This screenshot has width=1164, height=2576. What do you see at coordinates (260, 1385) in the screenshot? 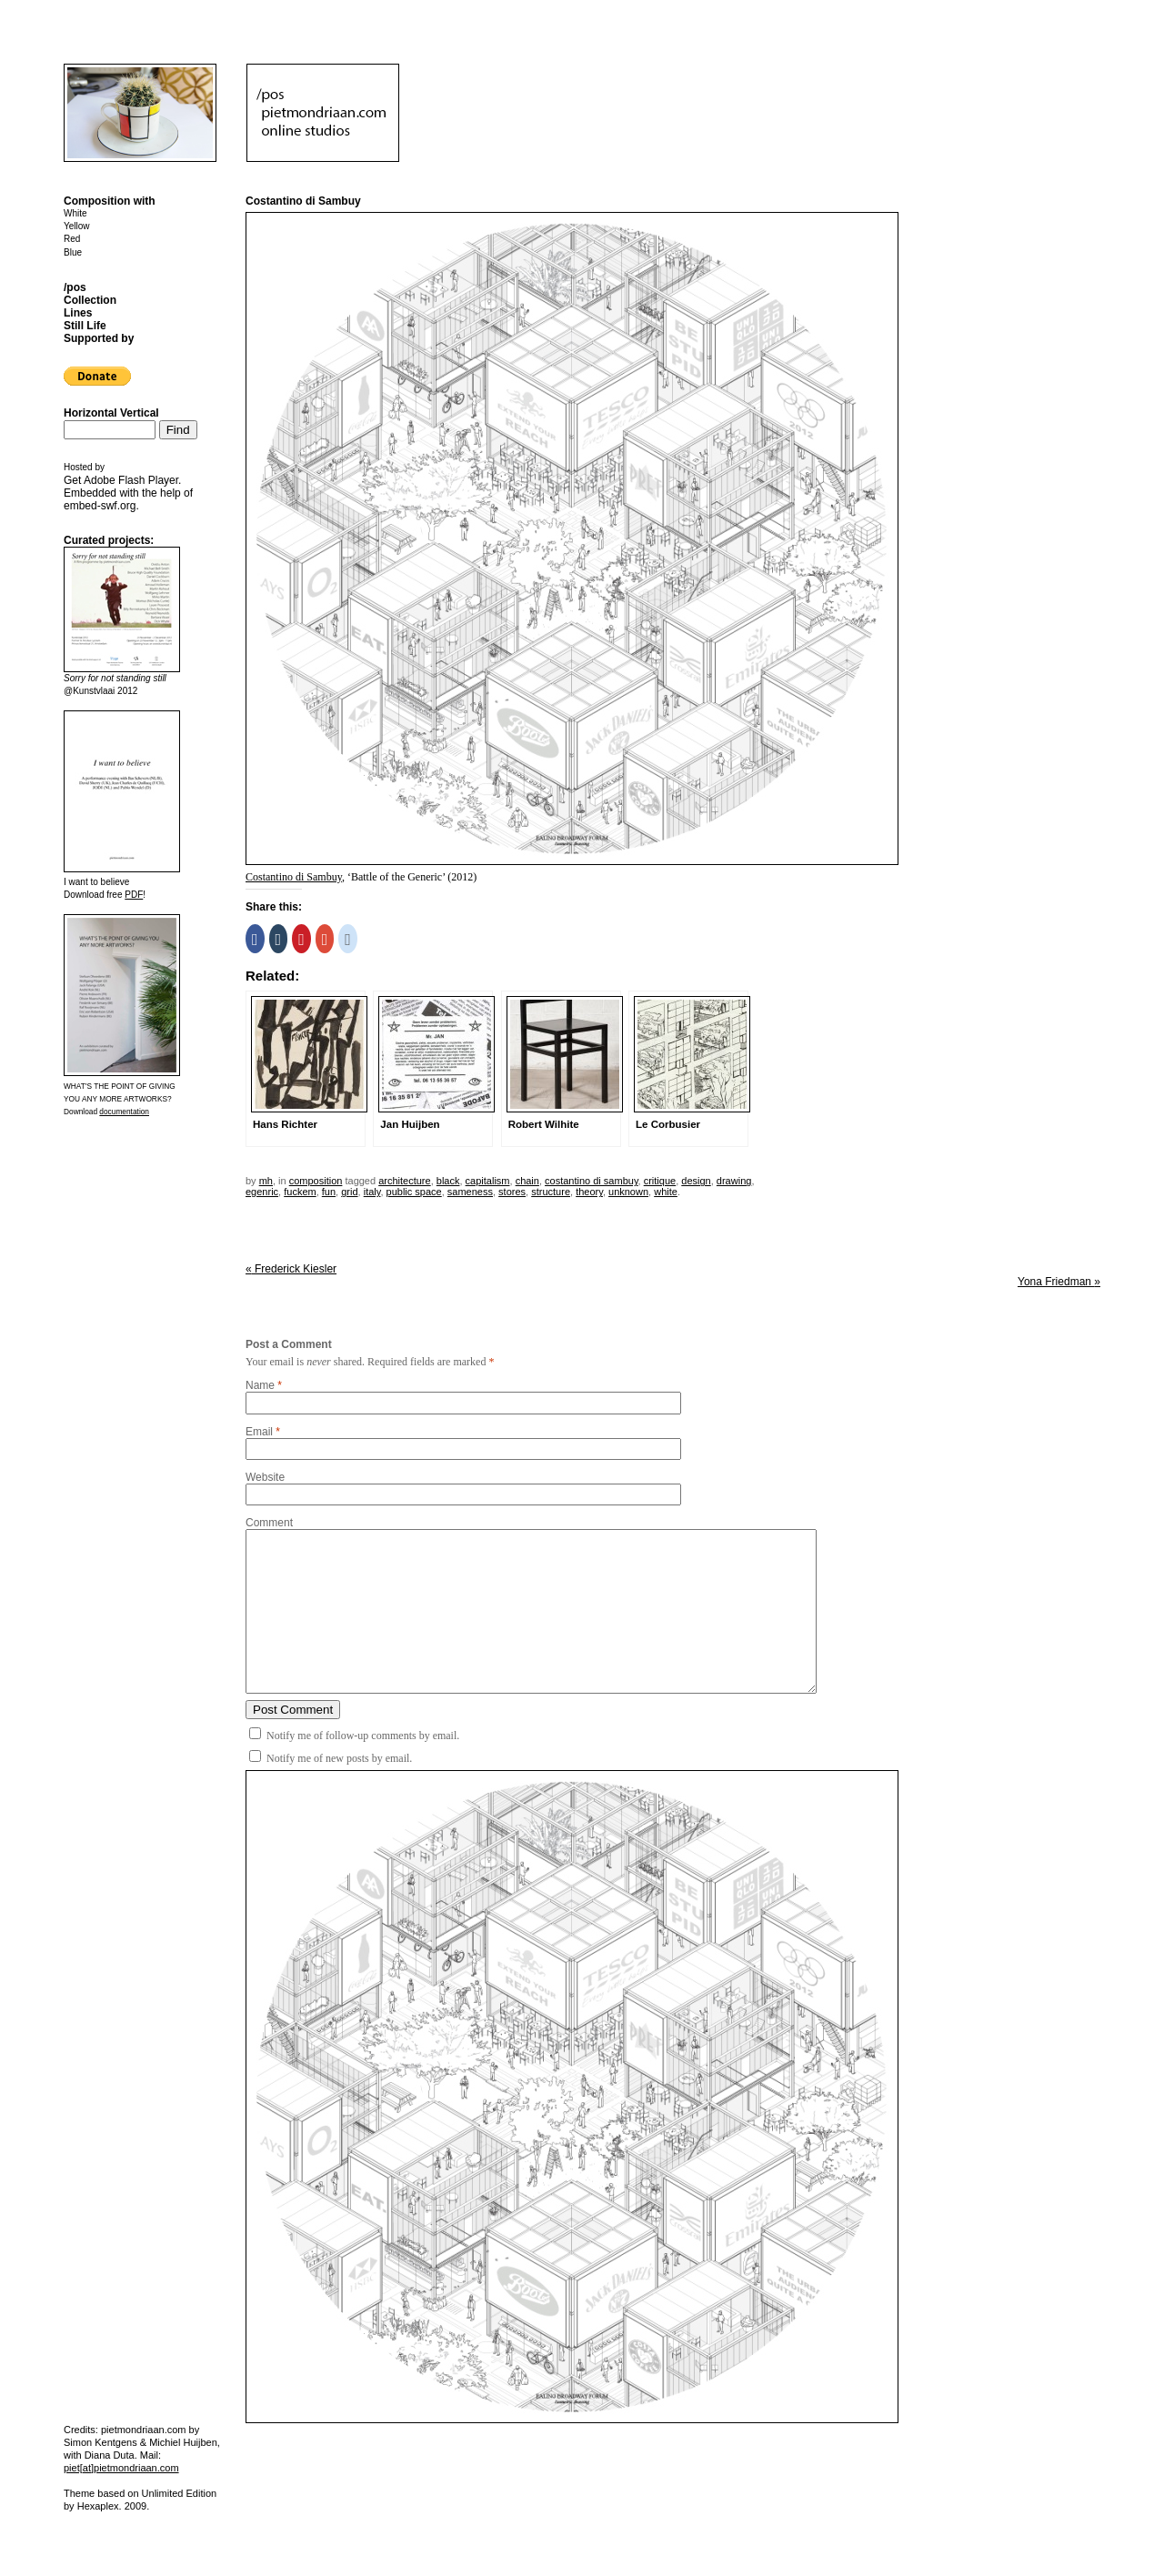
I see `Name` at bounding box center [260, 1385].